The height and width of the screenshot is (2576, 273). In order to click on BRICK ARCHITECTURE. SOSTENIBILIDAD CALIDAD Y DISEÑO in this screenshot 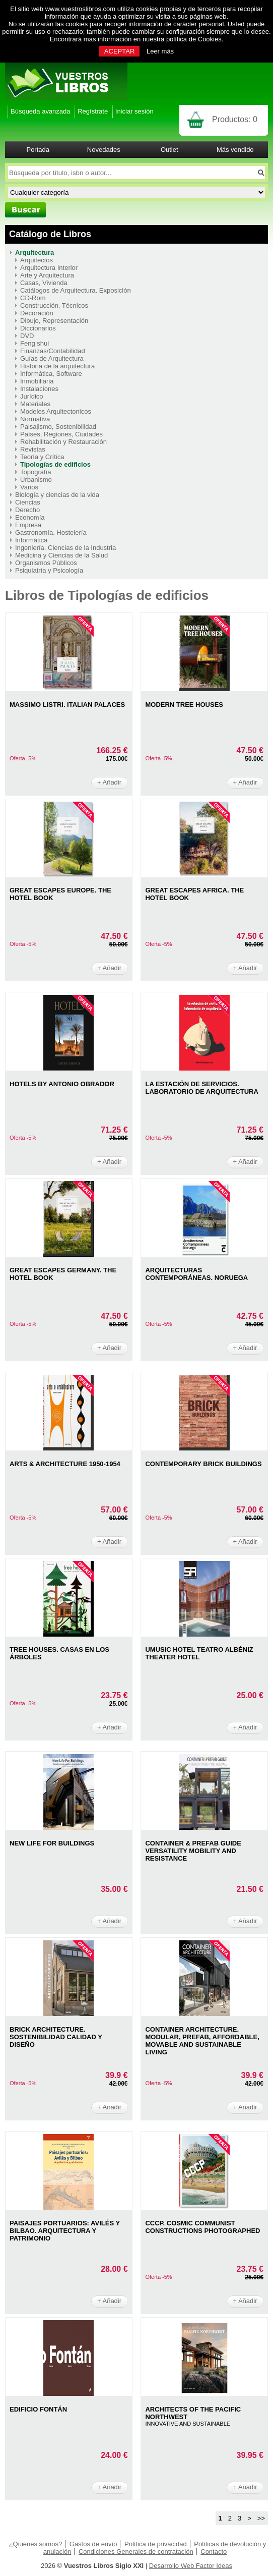, I will do `click(56, 2037)`.